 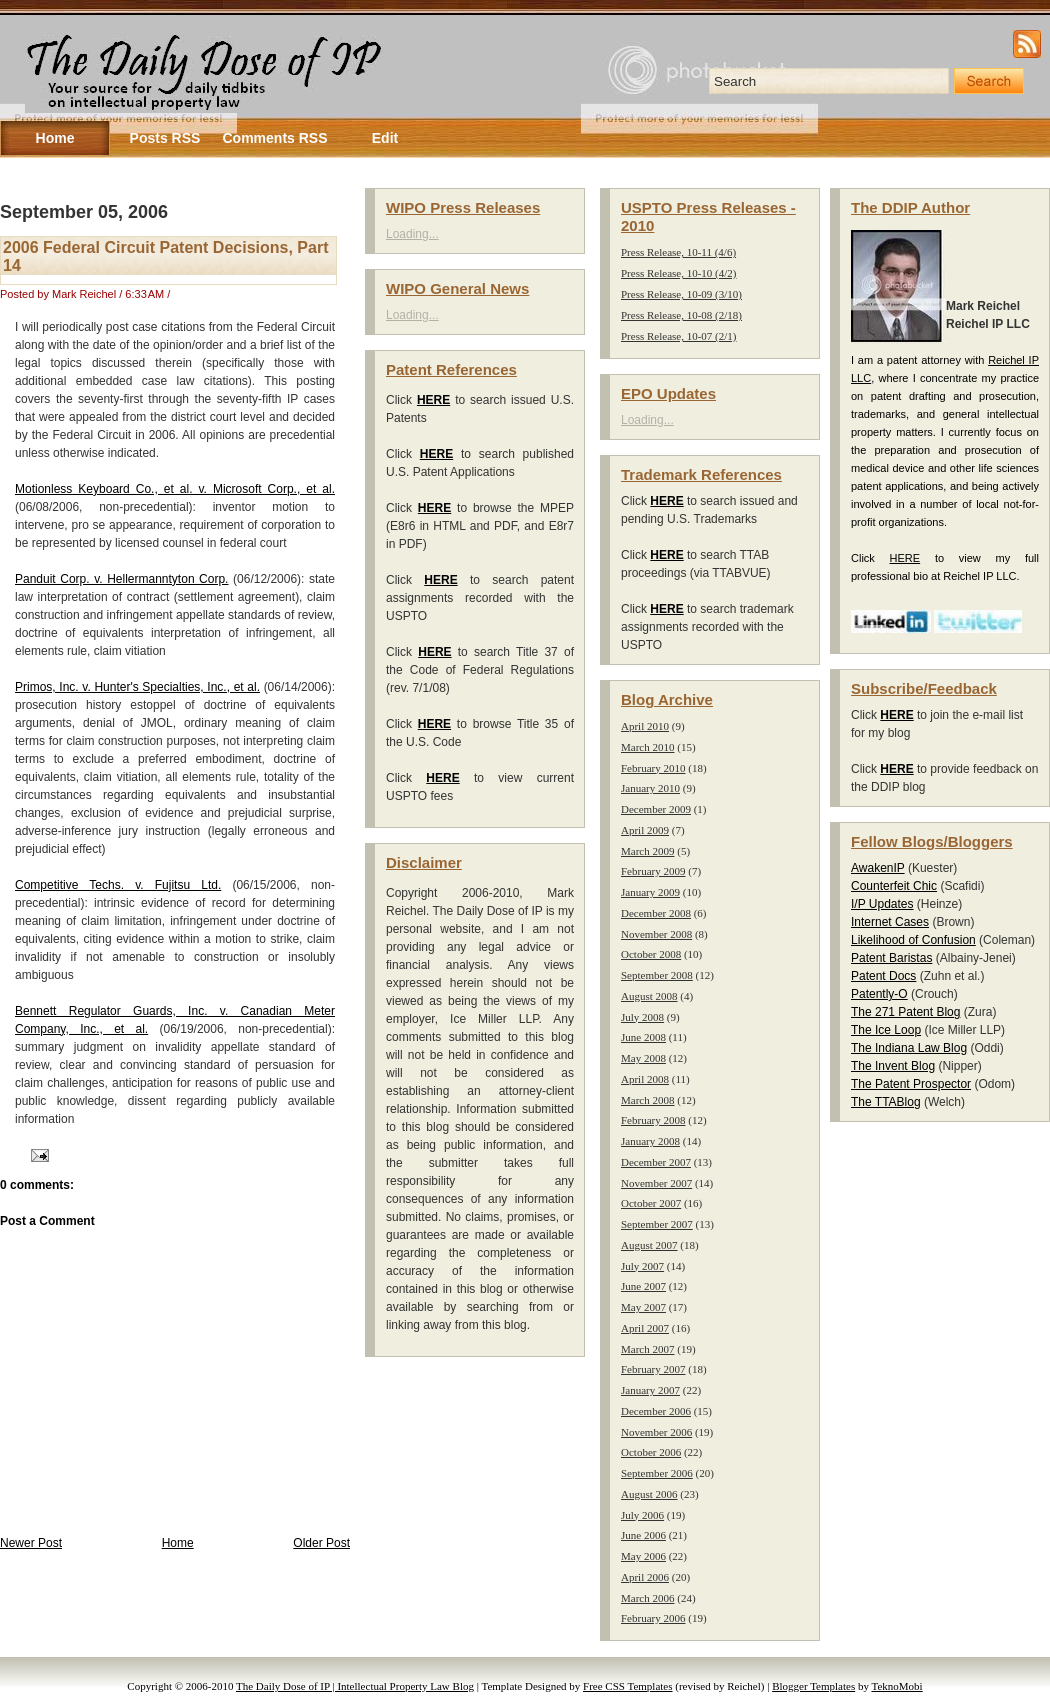 What do you see at coordinates (31, 1543) in the screenshot?
I see `Newer Post` at bounding box center [31, 1543].